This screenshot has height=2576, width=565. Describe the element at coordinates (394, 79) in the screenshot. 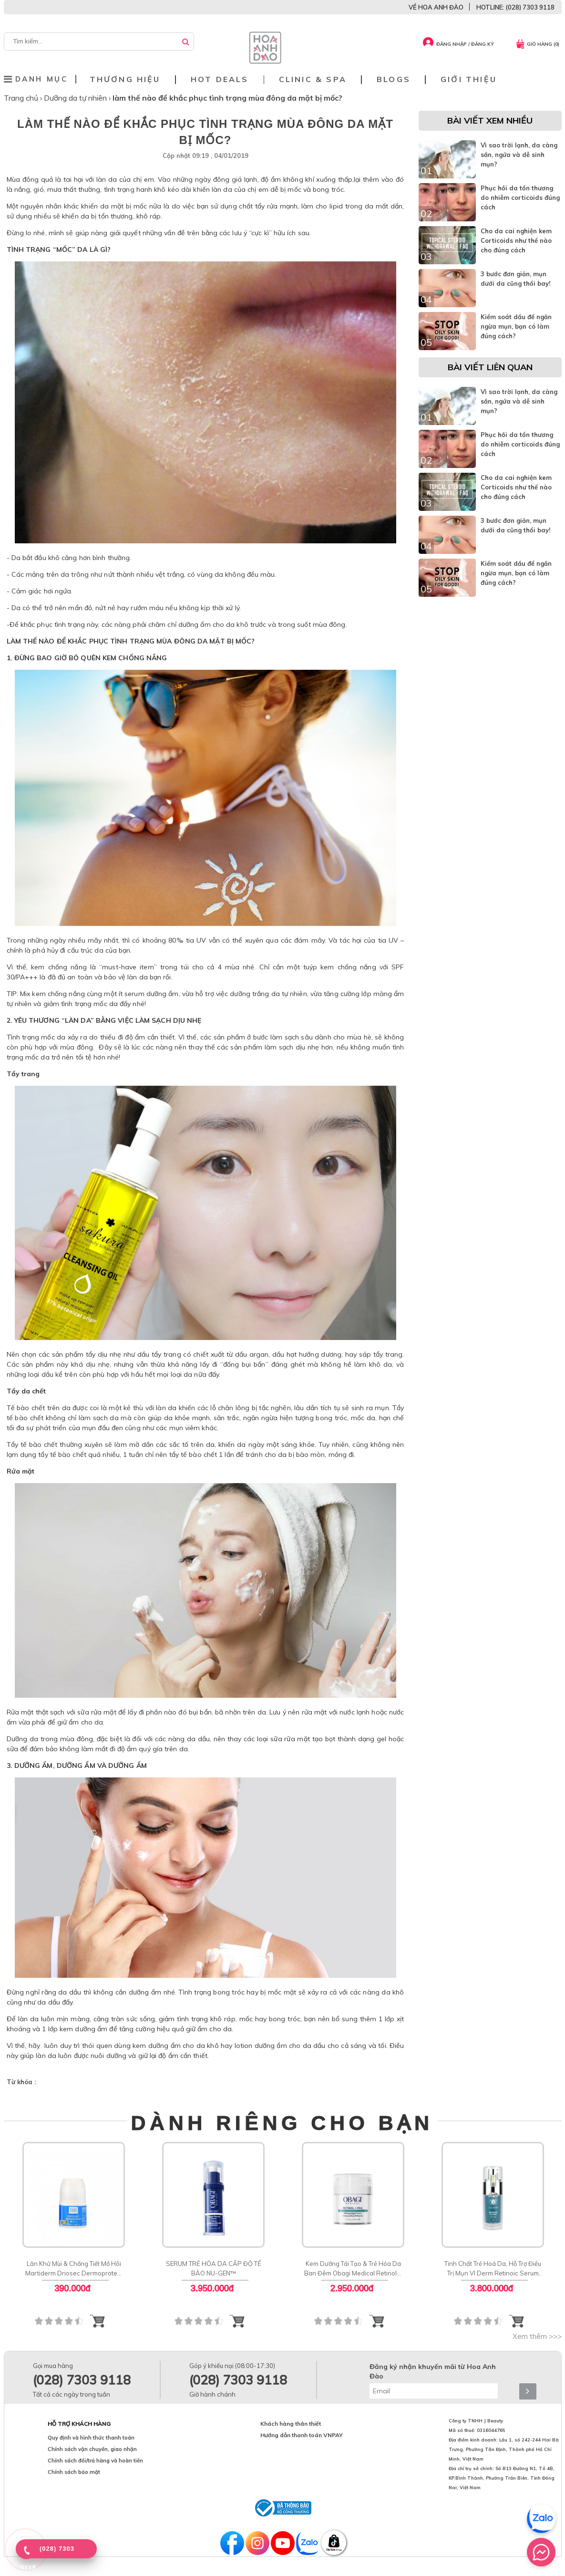

I see `Blogs` at that location.